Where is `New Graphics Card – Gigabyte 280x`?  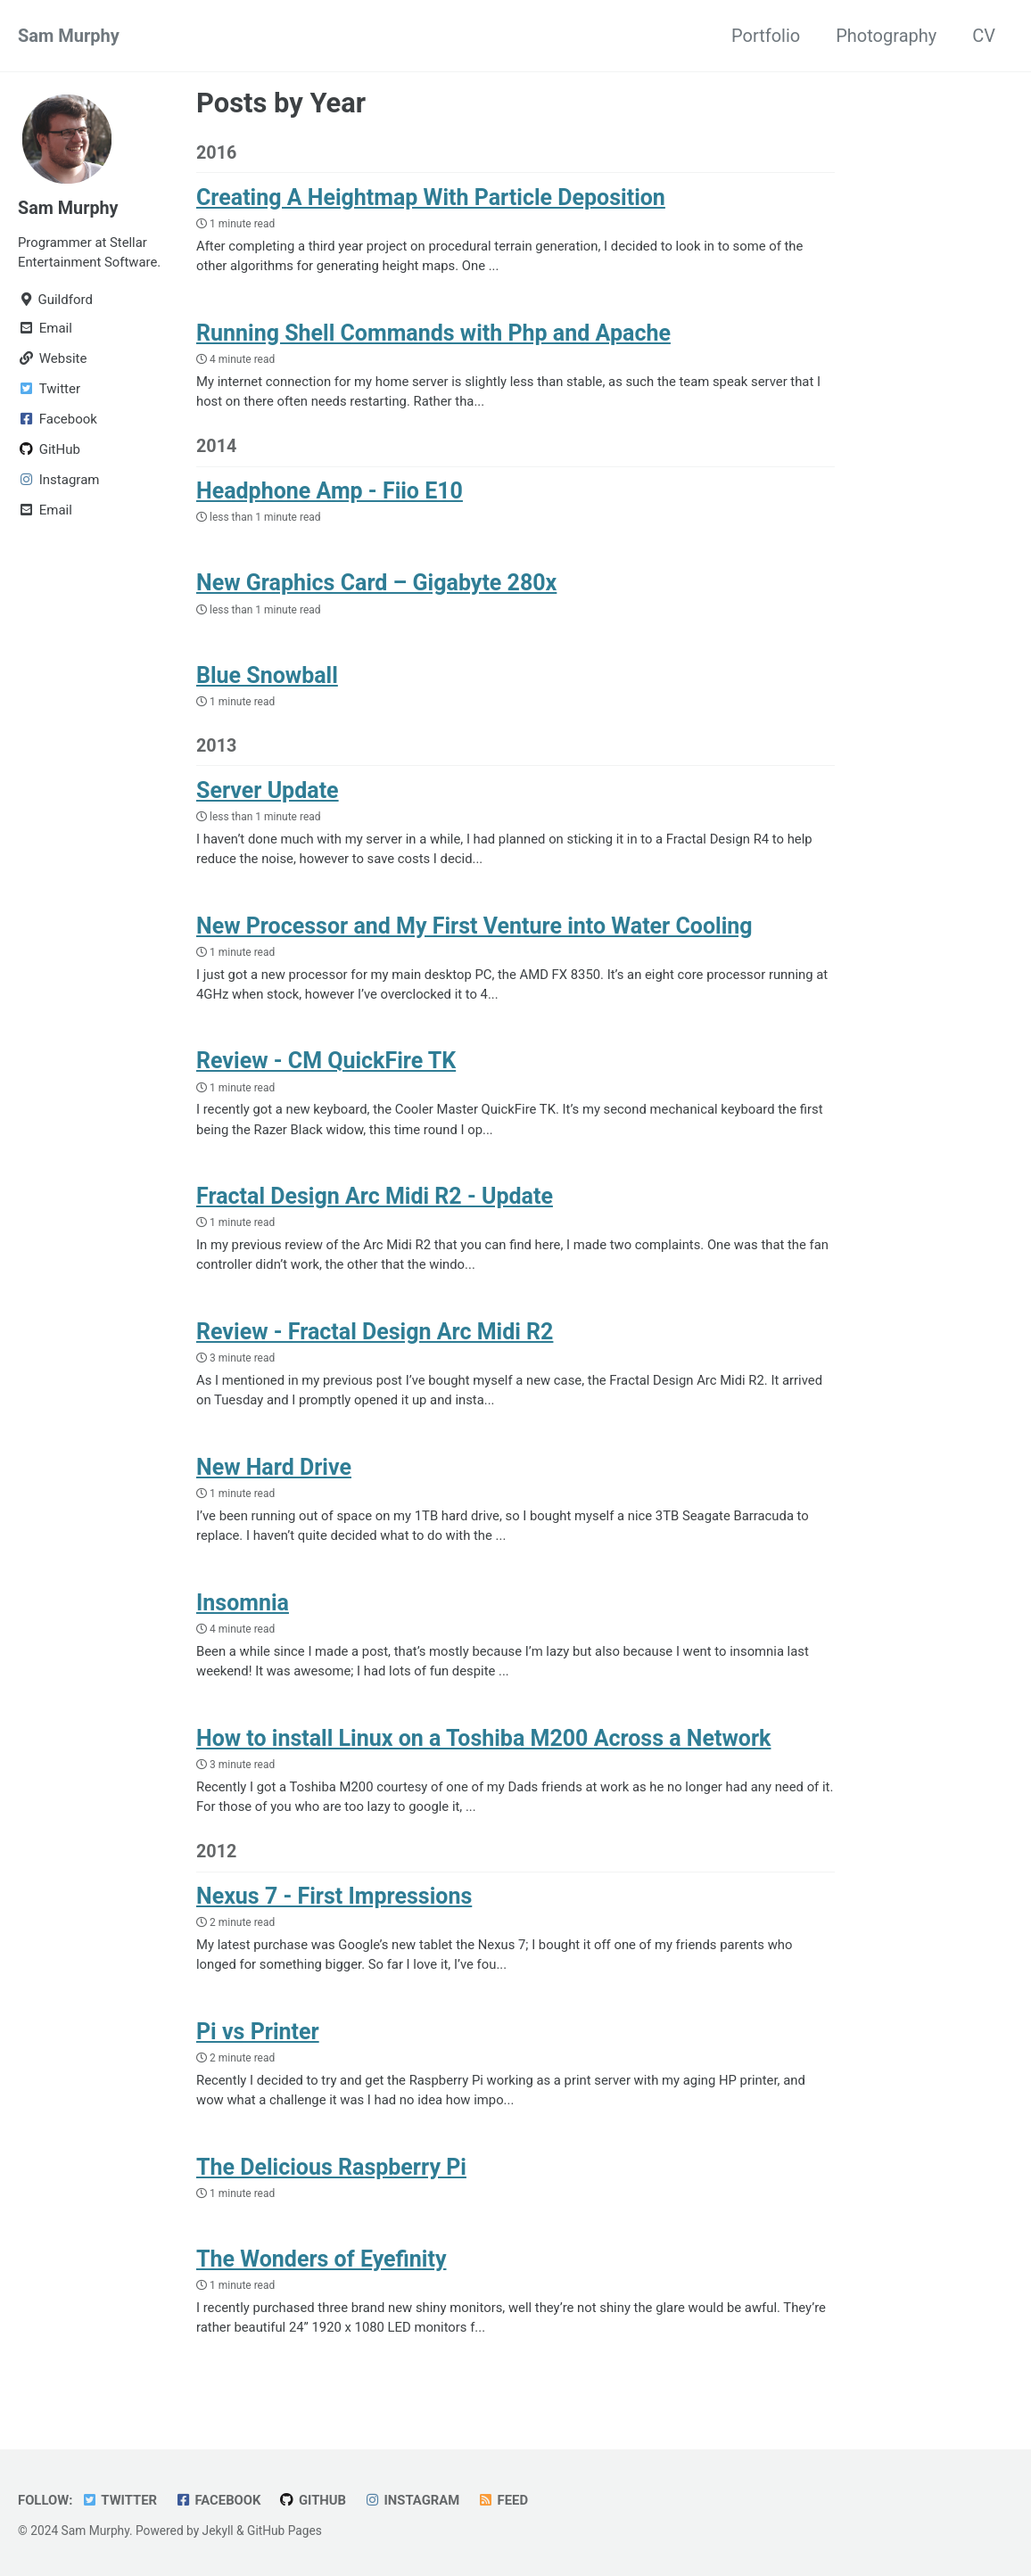 New Graphics Card – Gigabyte 280x is located at coordinates (376, 585).